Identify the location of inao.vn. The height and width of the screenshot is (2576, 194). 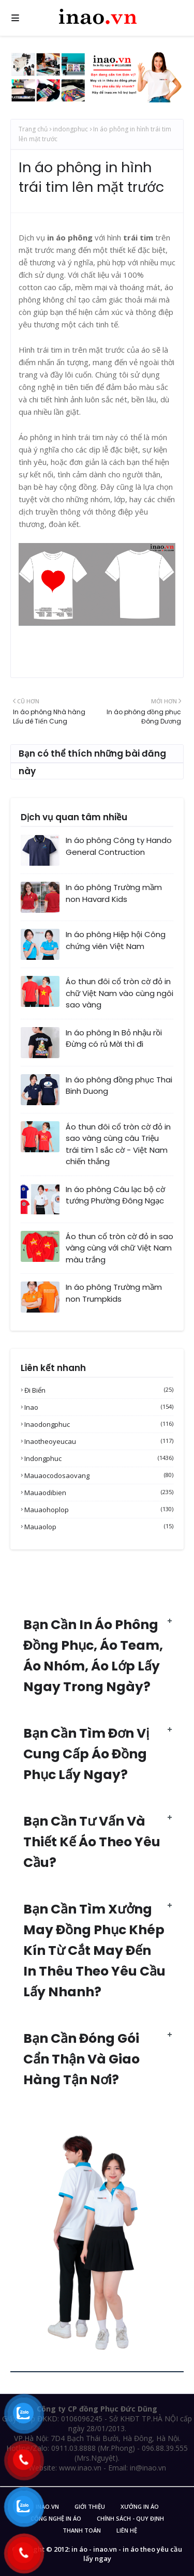
(47, 2506).